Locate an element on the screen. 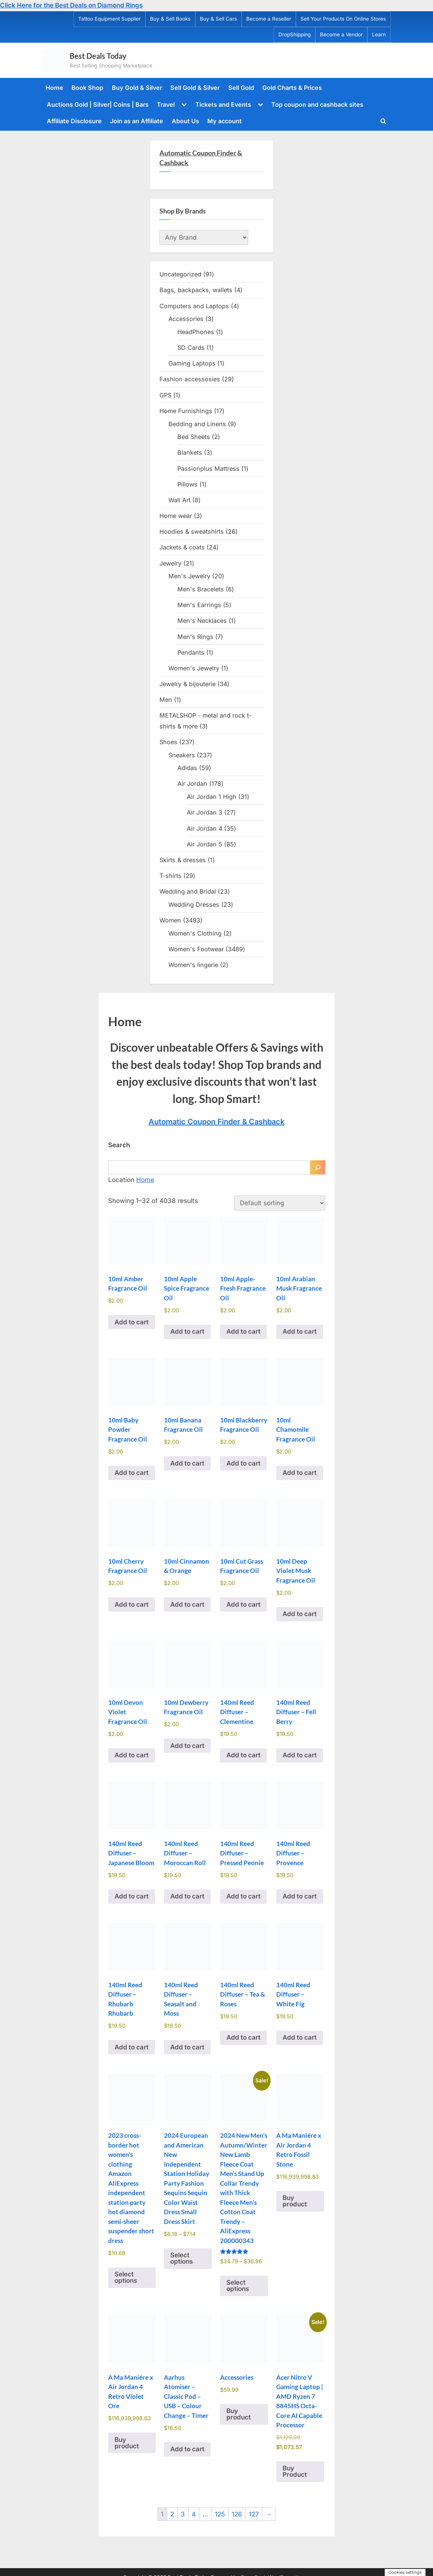  126 [Page 126] is located at coordinates (237, 2514).